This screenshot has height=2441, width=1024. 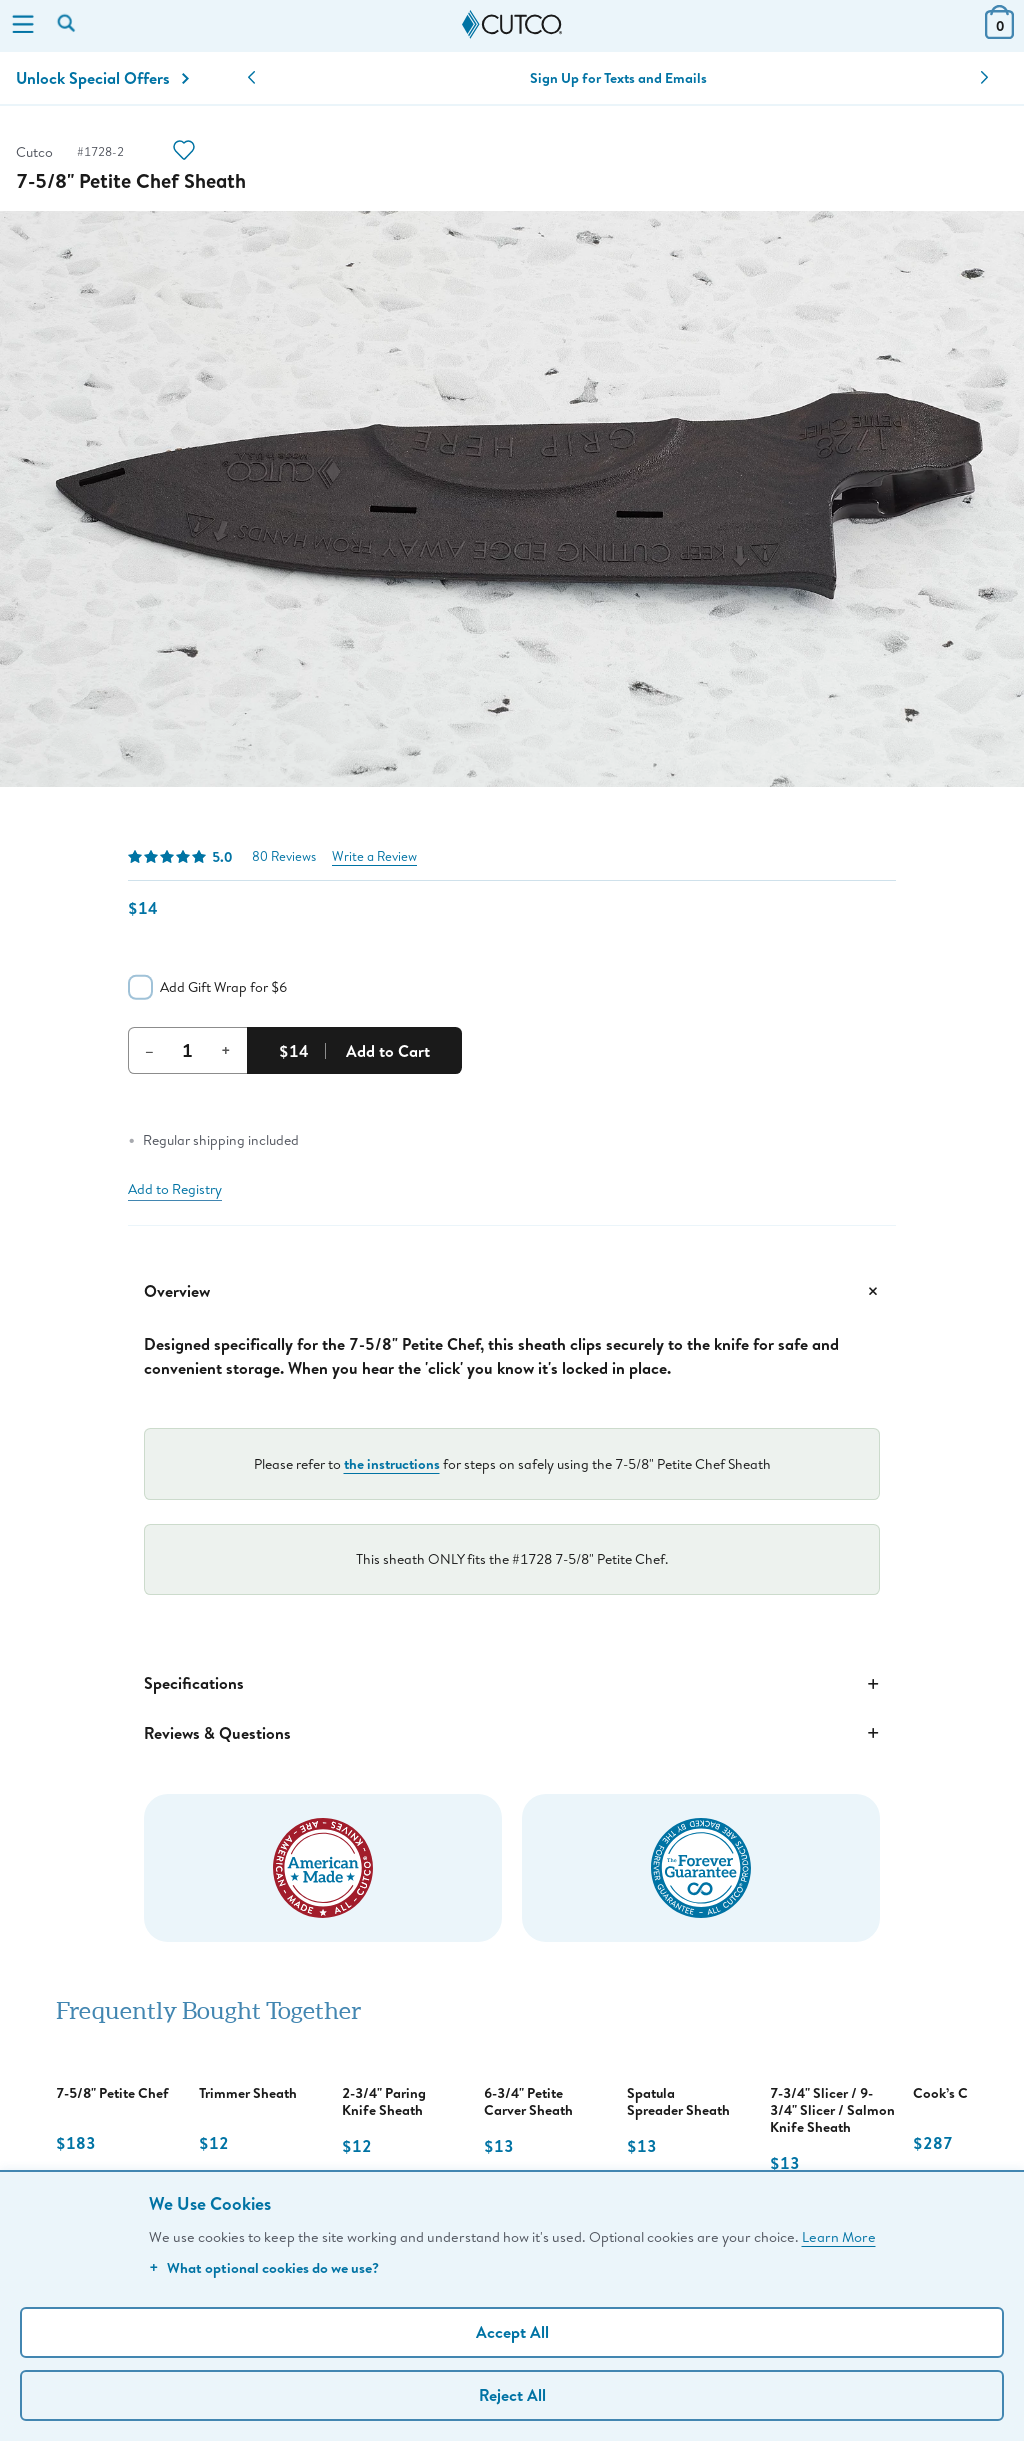 What do you see at coordinates (999, 32) in the screenshot?
I see `[View Cart or Checkout]` at bounding box center [999, 32].